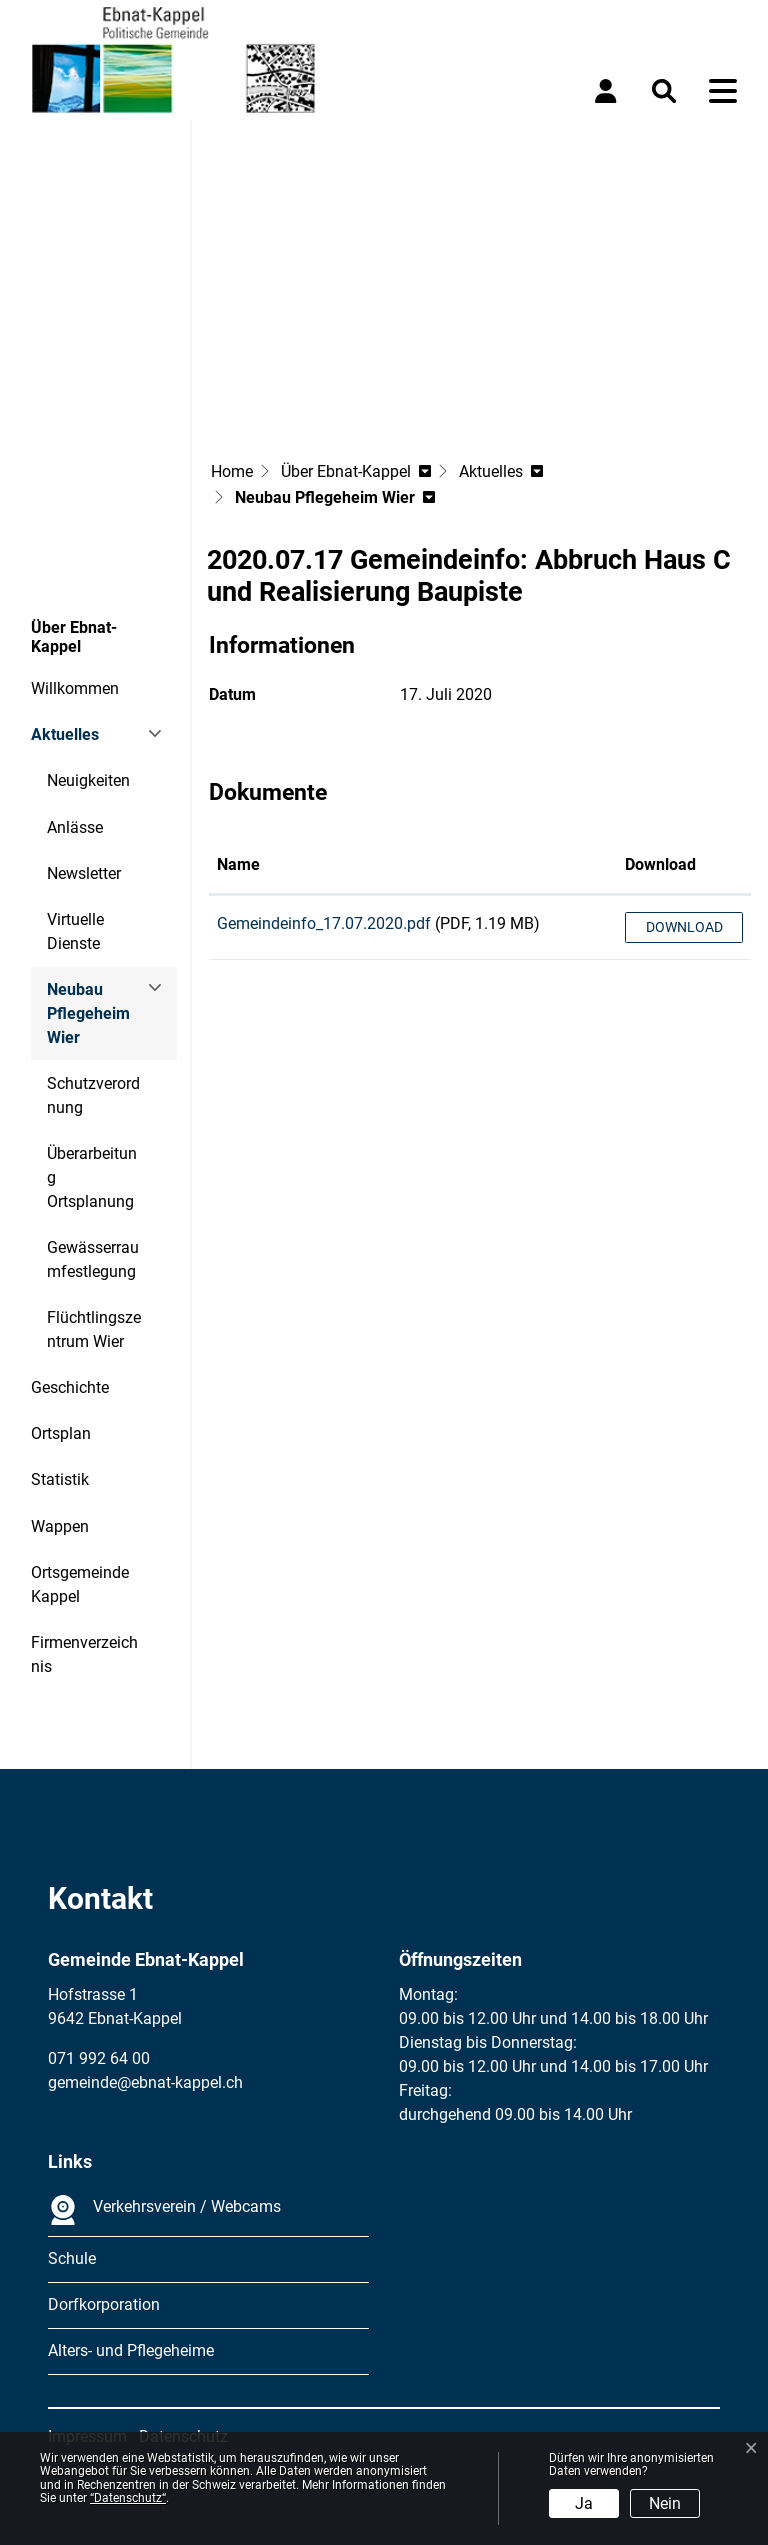  Describe the element at coordinates (232, 471) in the screenshot. I see `Home` at that location.